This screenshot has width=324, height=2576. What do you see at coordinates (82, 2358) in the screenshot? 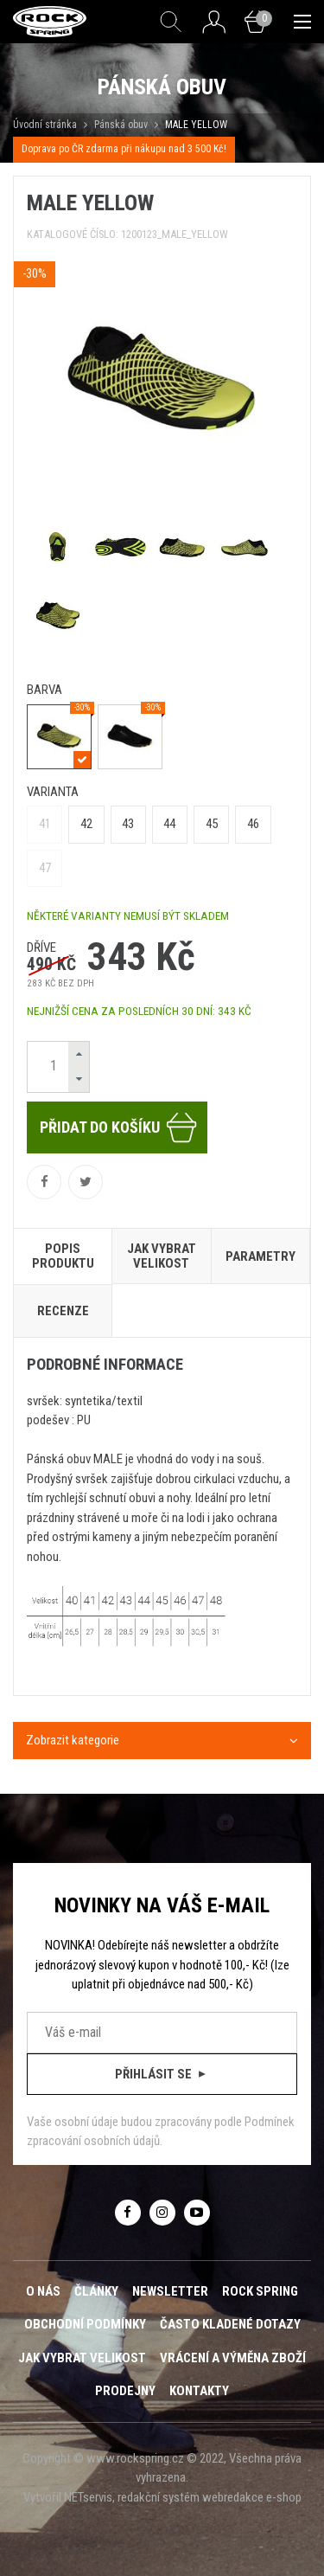
I see `Jak vybrat velikost` at bounding box center [82, 2358].